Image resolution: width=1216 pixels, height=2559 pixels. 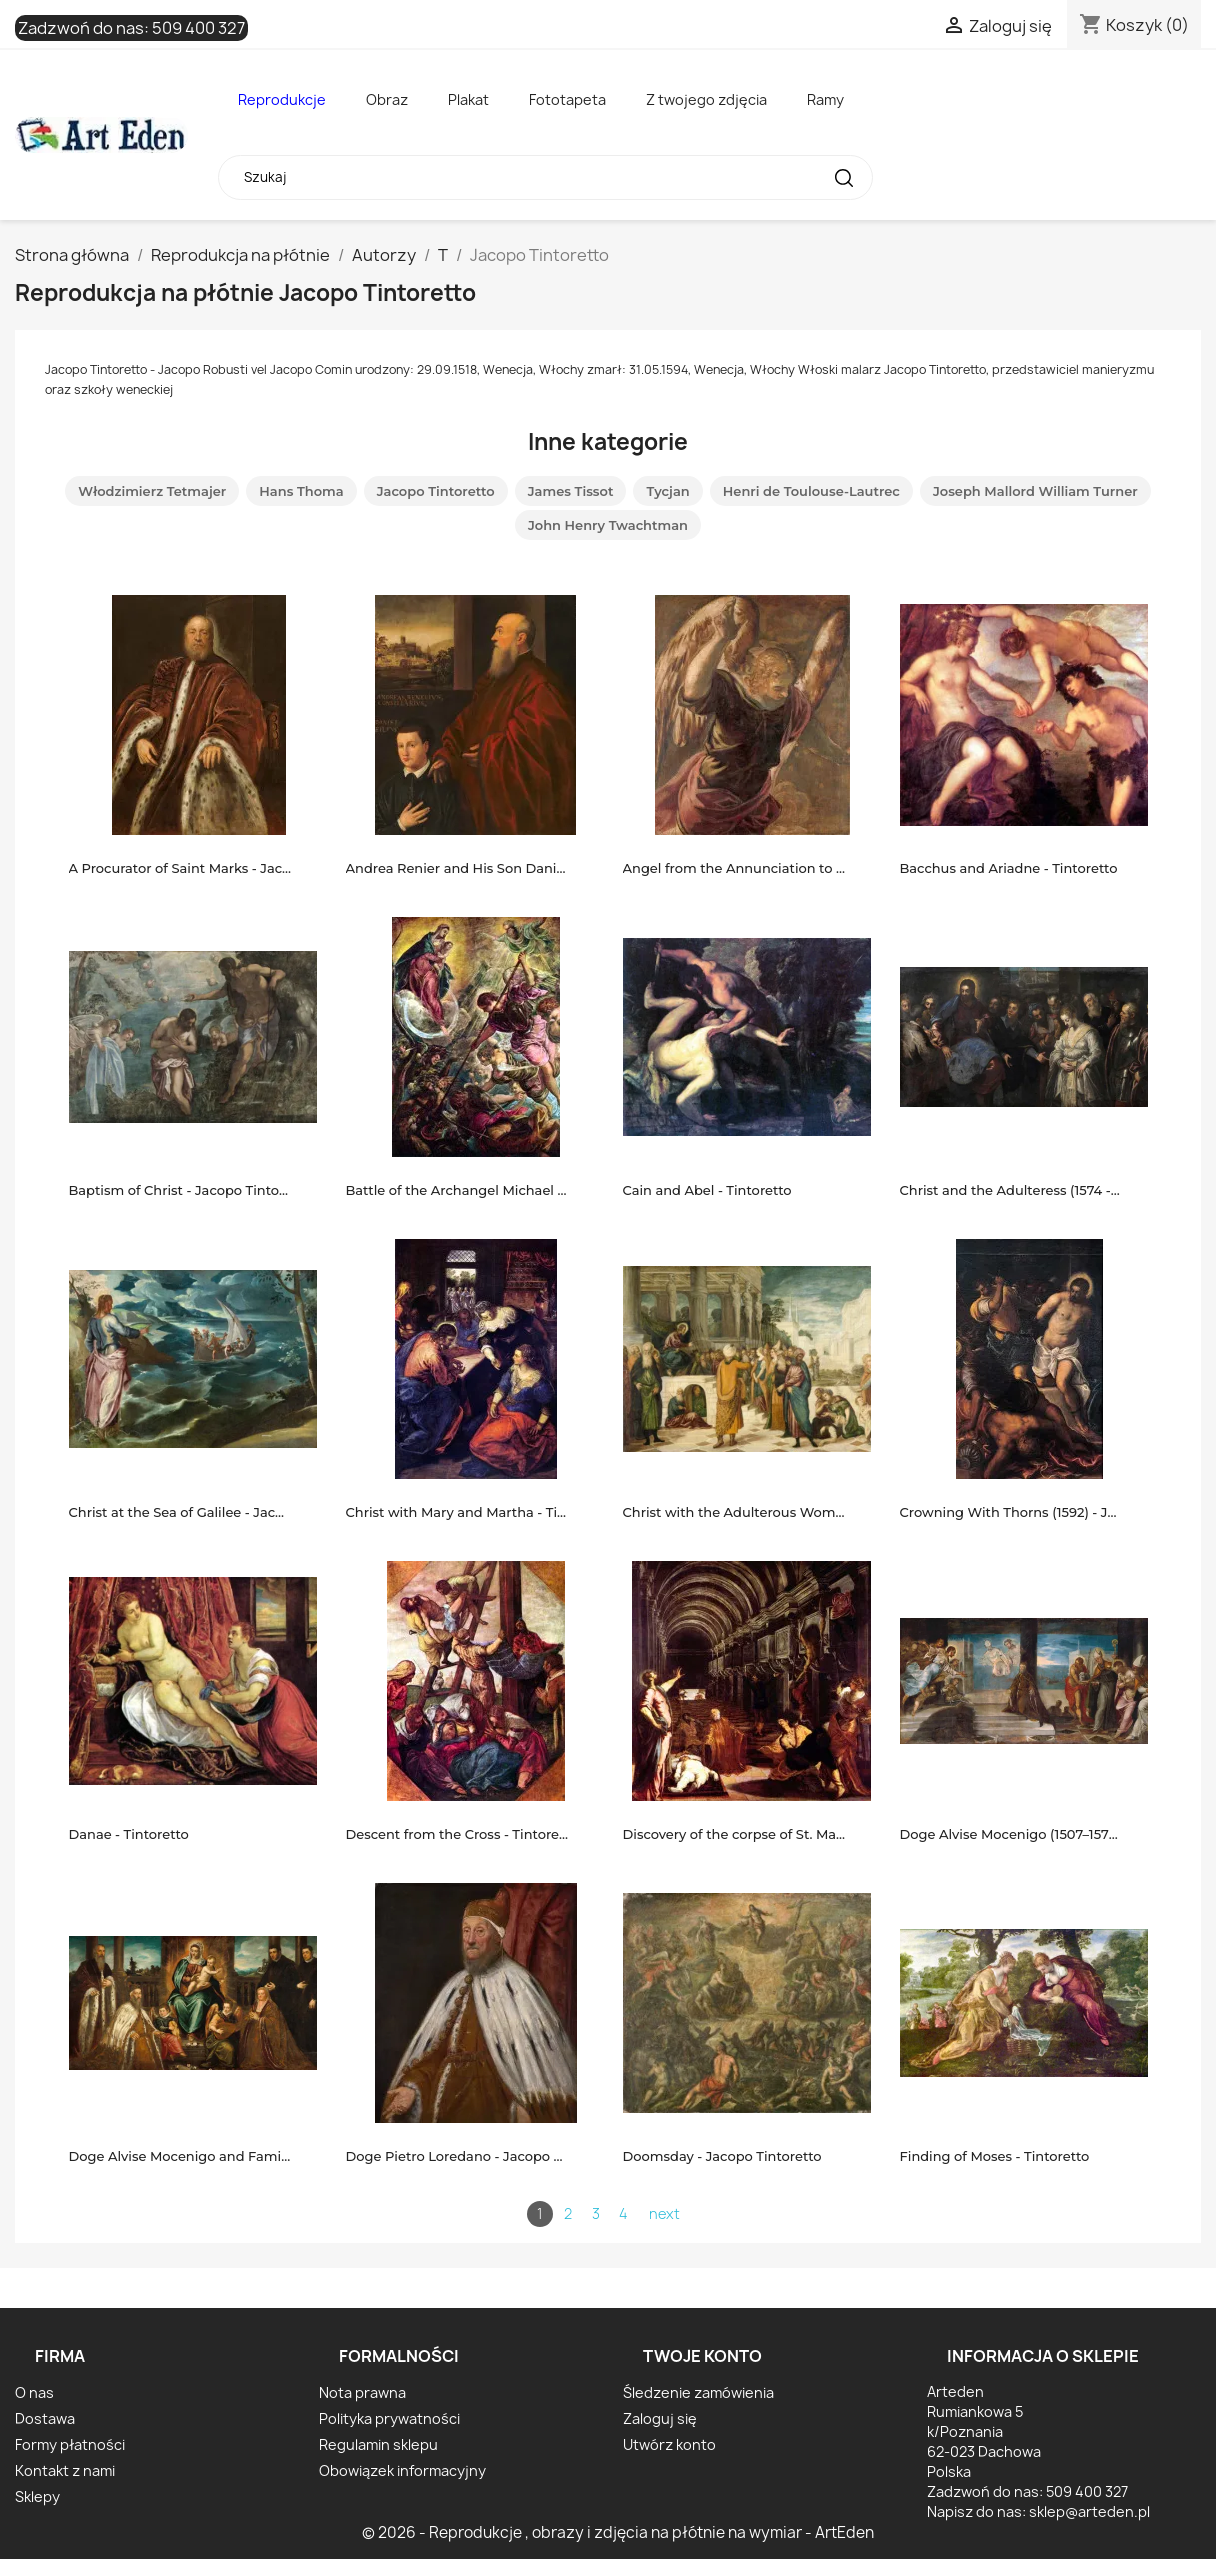 I want to click on Włodzimierz Tetmajer, so click(x=152, y=491).